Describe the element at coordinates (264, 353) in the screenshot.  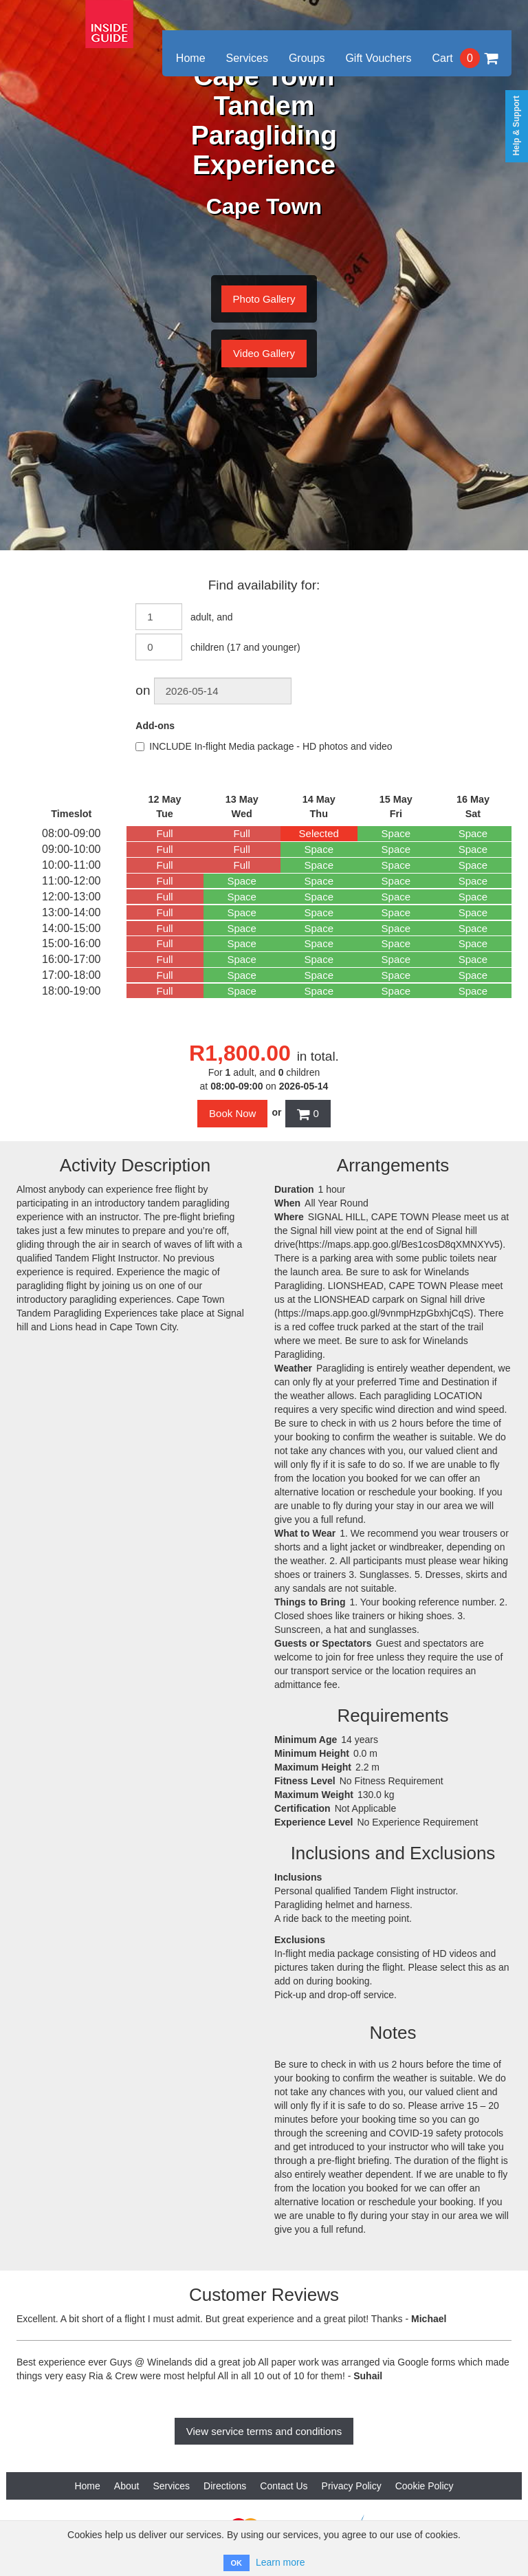
I see `Video Gallery` at that location.